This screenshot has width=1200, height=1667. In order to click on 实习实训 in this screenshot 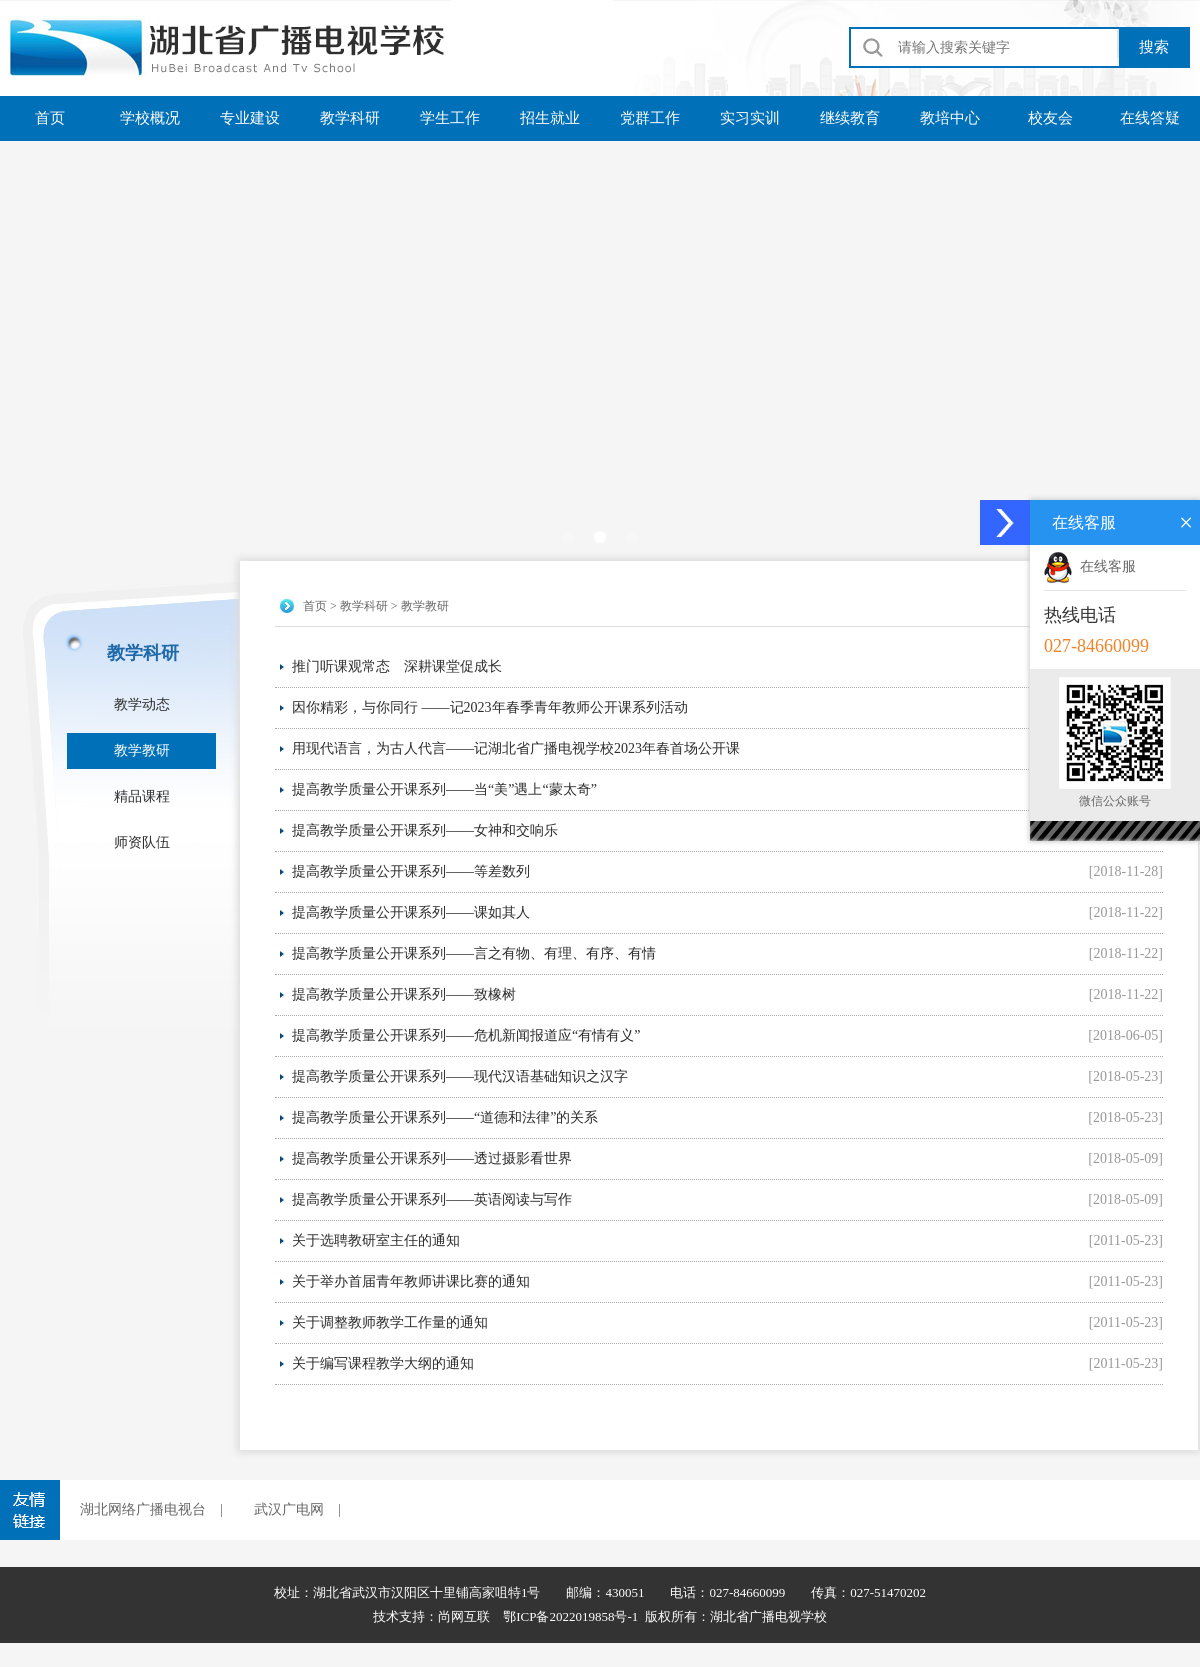, I will do `click(750, 118)`.